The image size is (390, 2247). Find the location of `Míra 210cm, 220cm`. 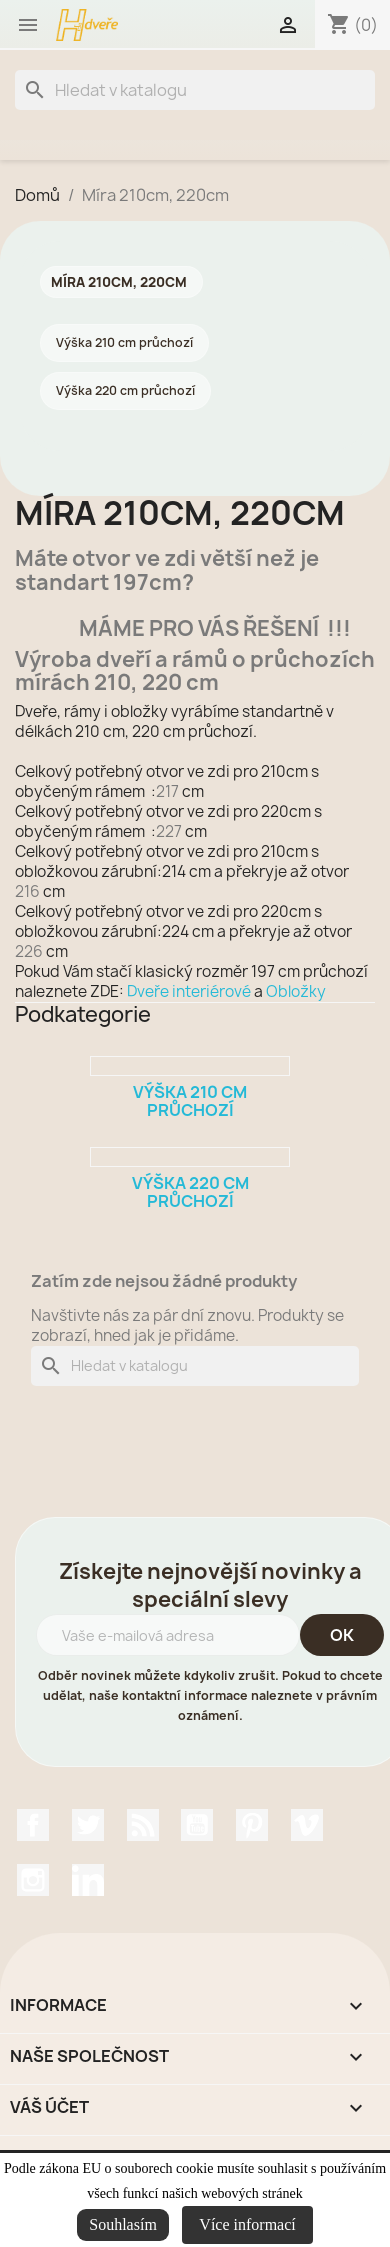

Míra 210cm, 220cm is located at coordinates (119, 282).